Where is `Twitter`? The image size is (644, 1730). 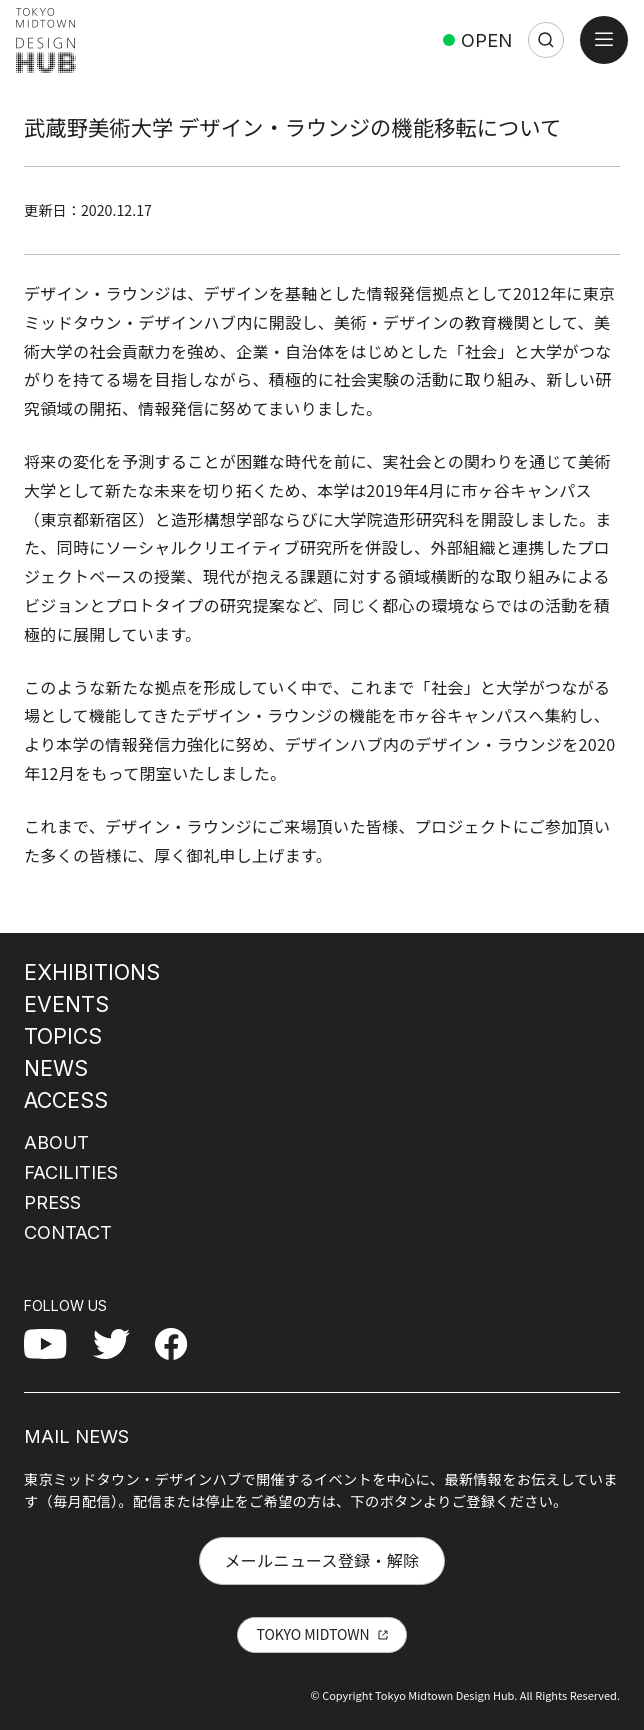 Twitter is located at coordinates (119, 1343).